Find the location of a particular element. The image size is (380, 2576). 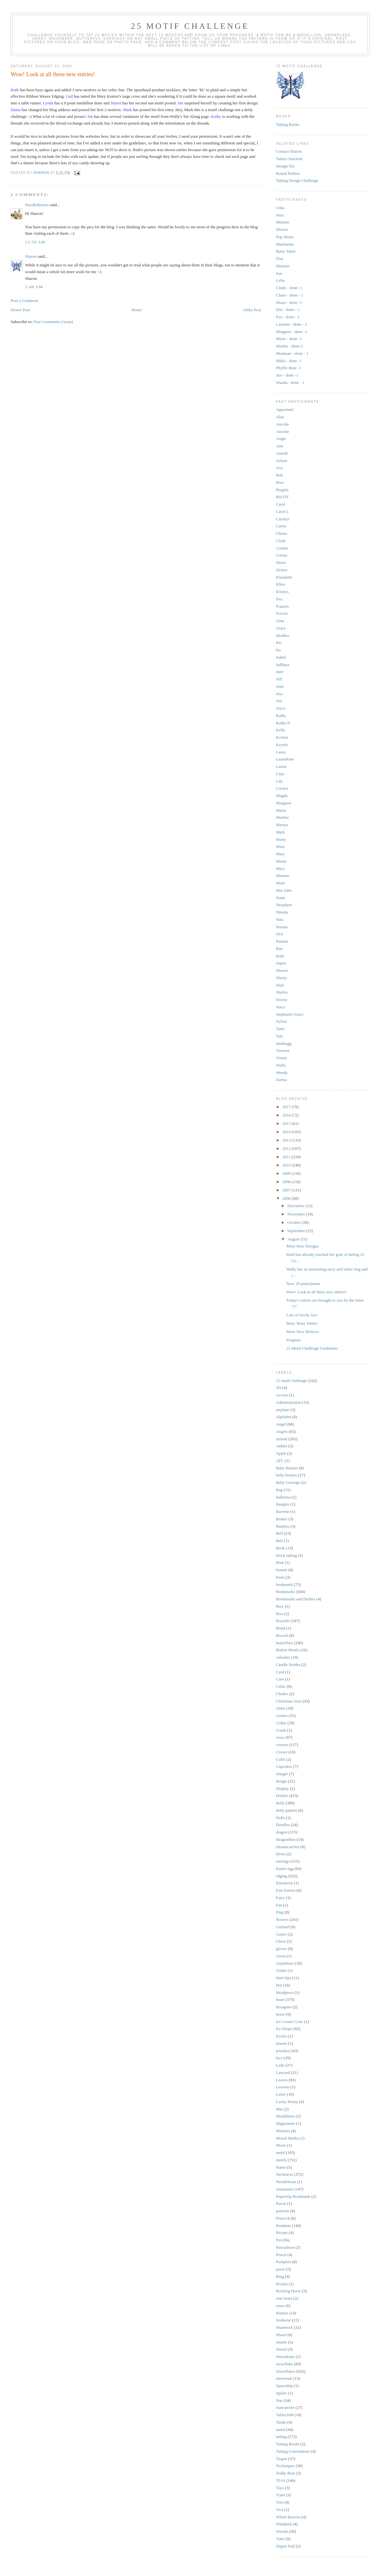

More New Designs is located at coordinates (302, 1246).